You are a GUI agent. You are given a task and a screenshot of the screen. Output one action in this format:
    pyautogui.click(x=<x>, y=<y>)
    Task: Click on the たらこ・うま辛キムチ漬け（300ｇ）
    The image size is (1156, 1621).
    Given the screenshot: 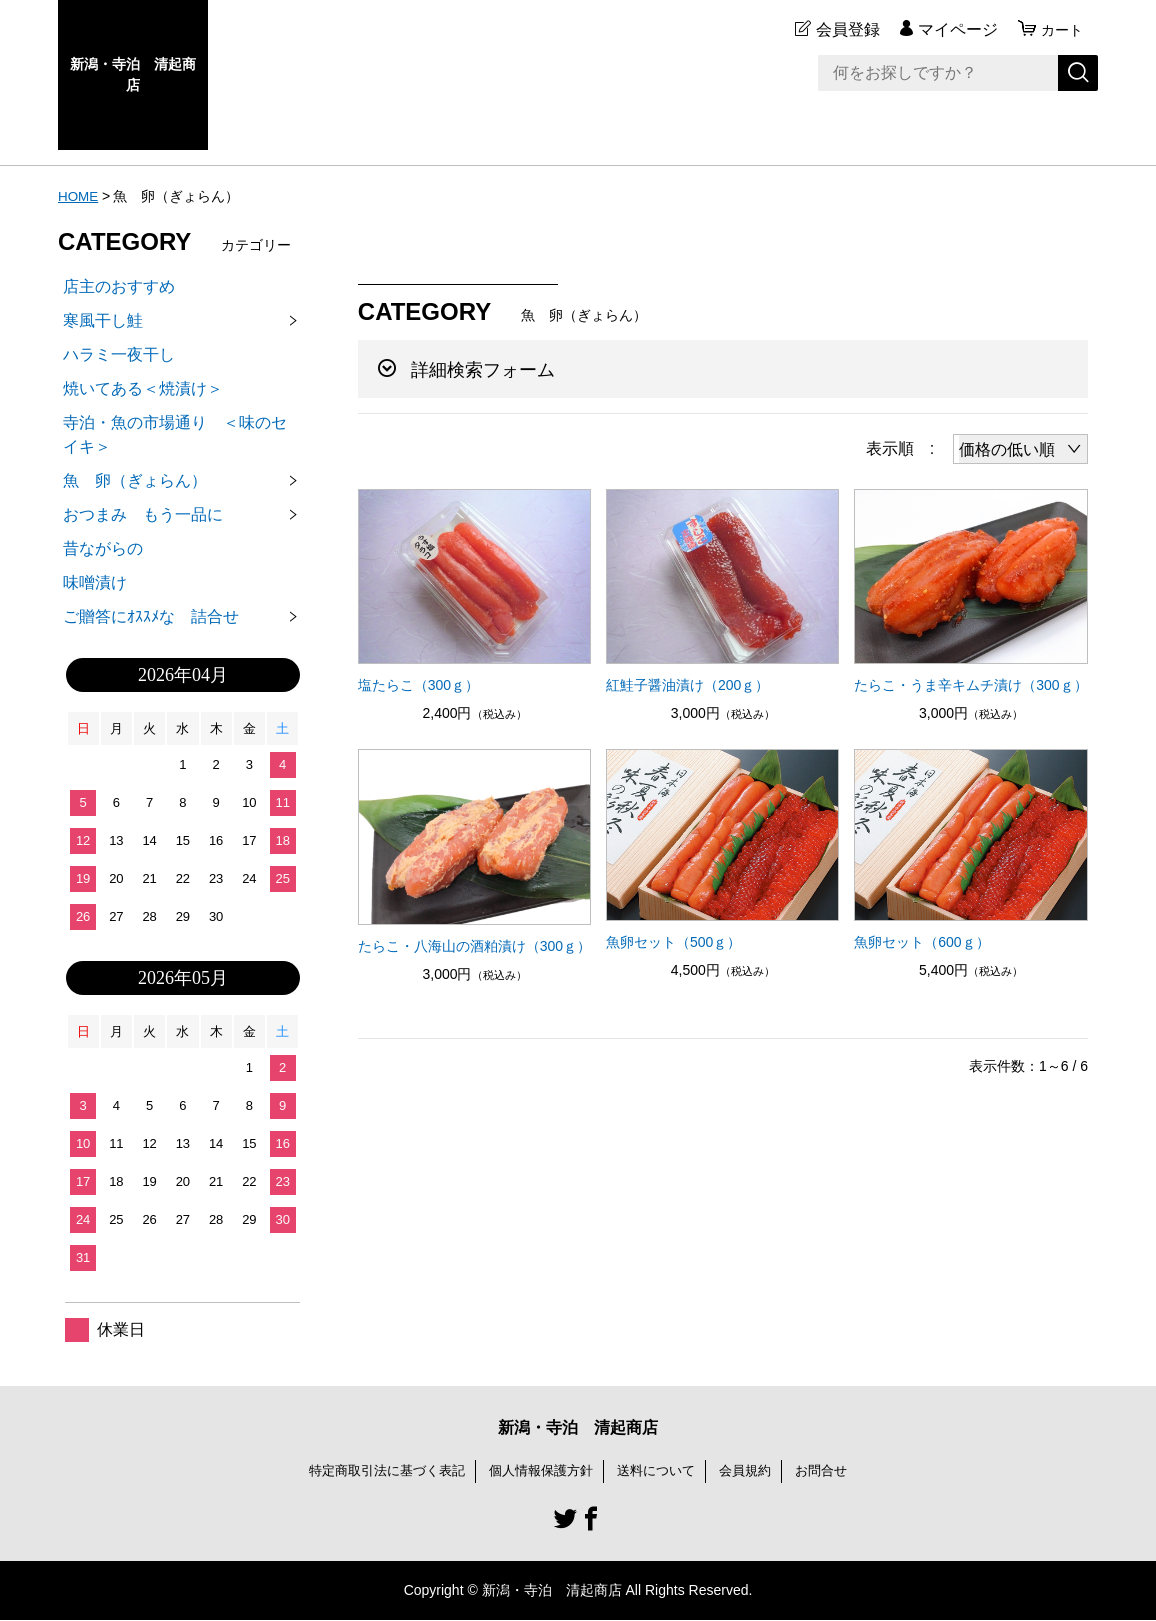 What is the action you would take?
    pyautogui.click(x=970, y=685)
    